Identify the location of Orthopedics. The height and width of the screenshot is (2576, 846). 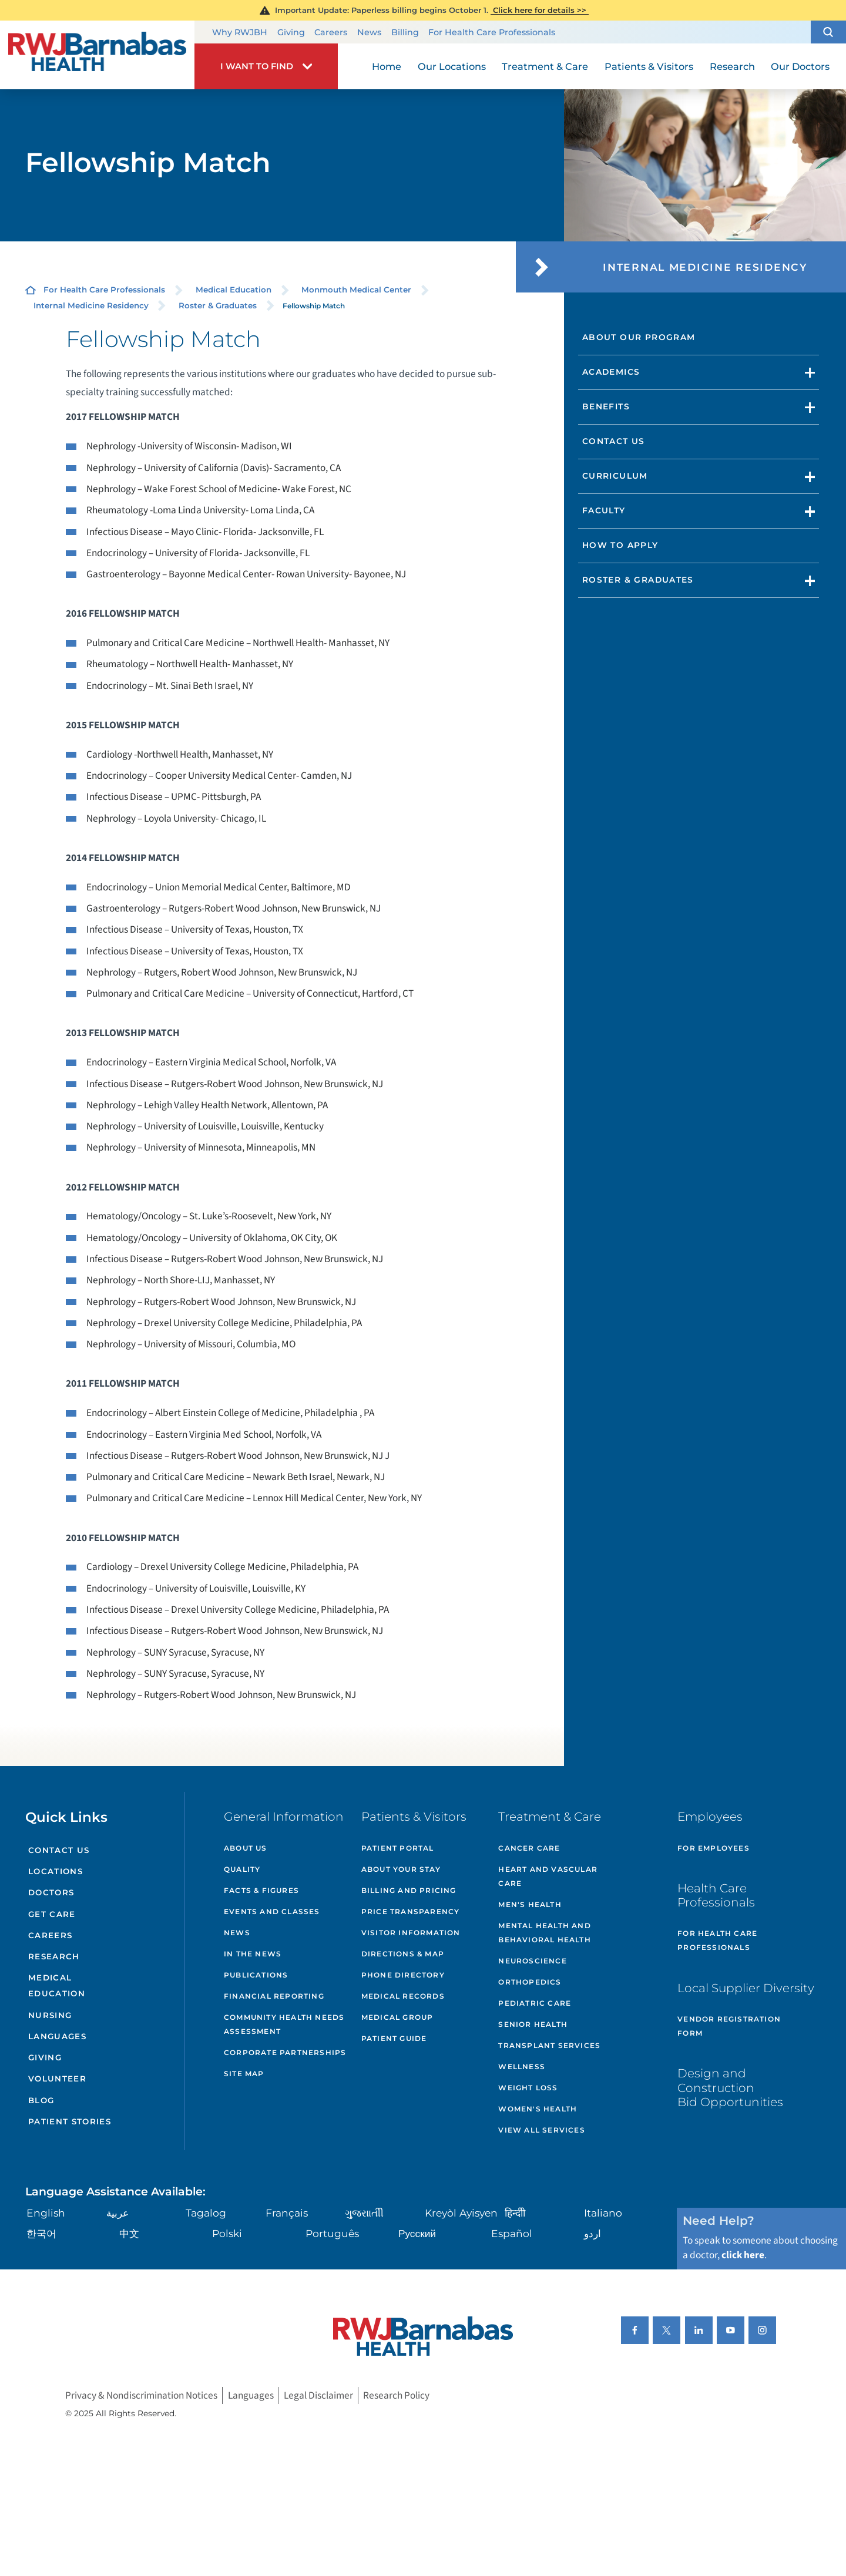
(529, 1982).